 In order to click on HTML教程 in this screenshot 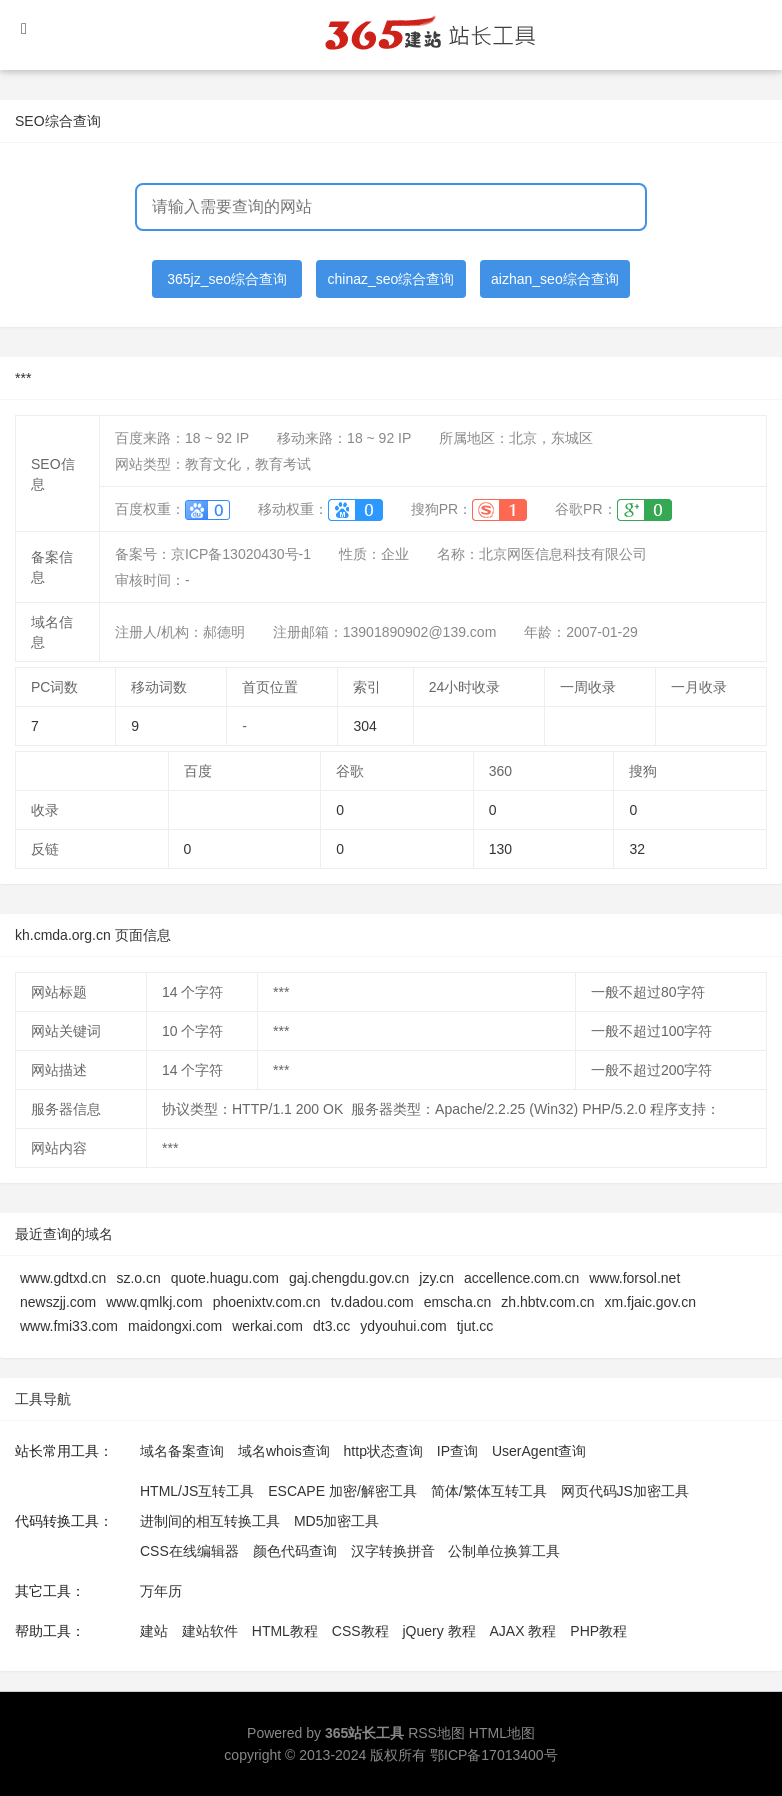, I will do `click(285, 1631)`.